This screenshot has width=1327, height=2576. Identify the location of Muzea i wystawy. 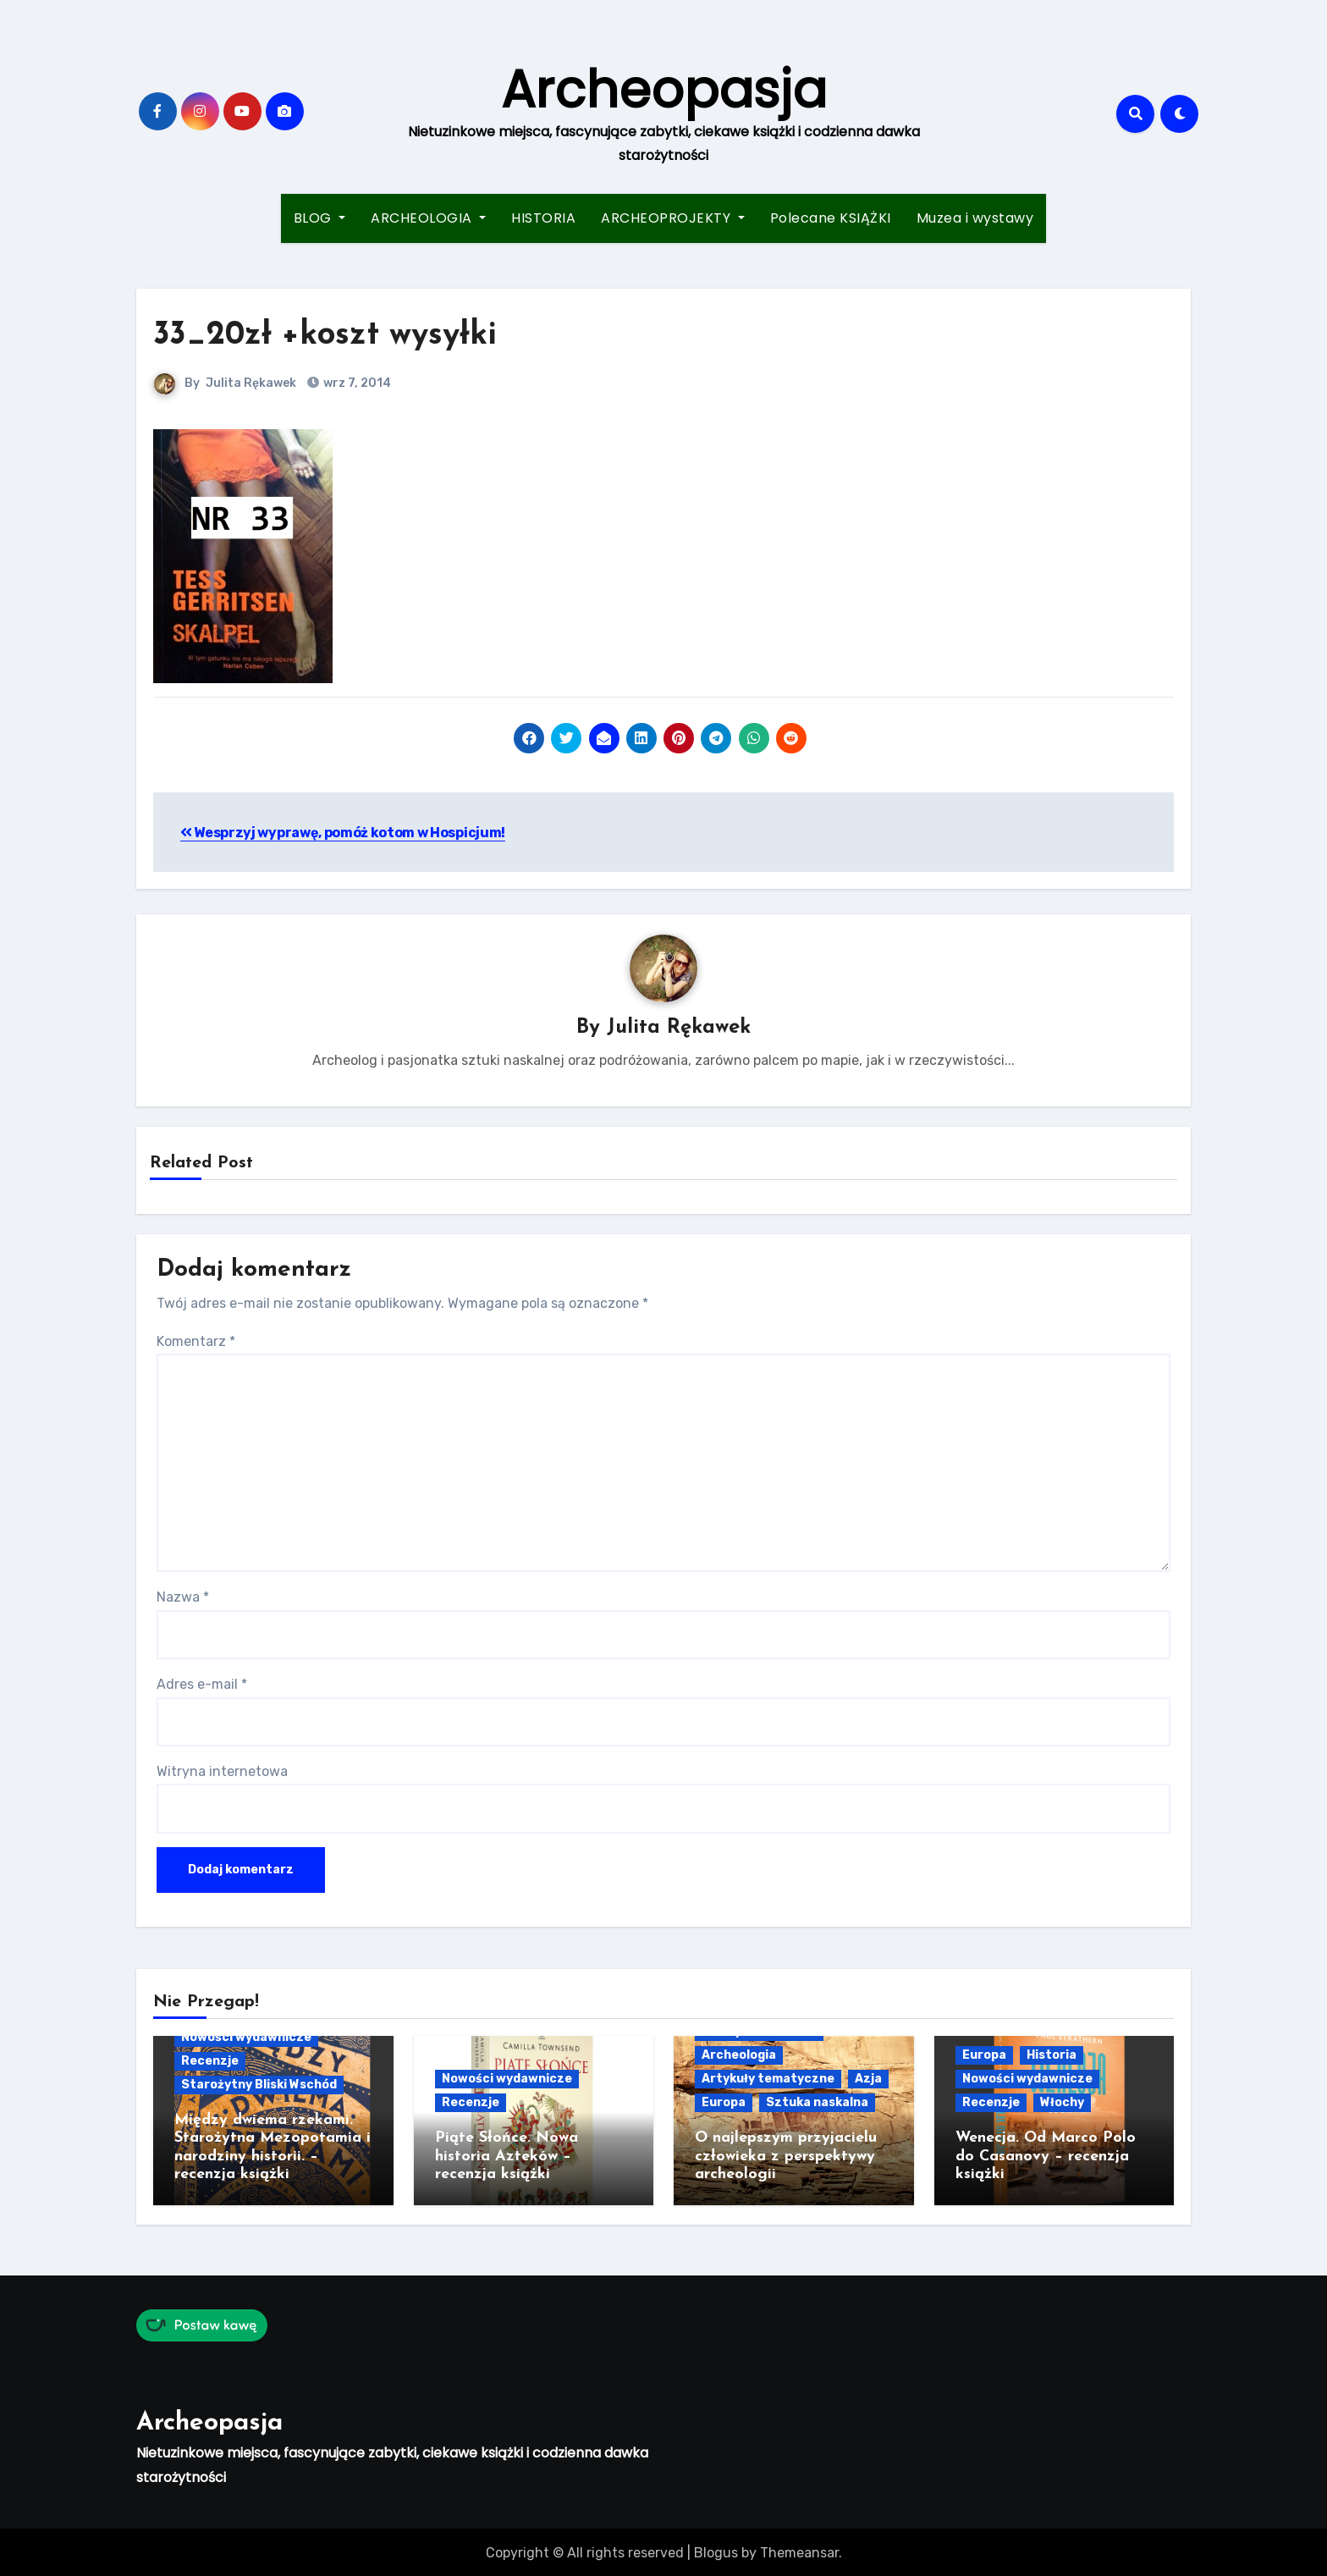
(975, 218).